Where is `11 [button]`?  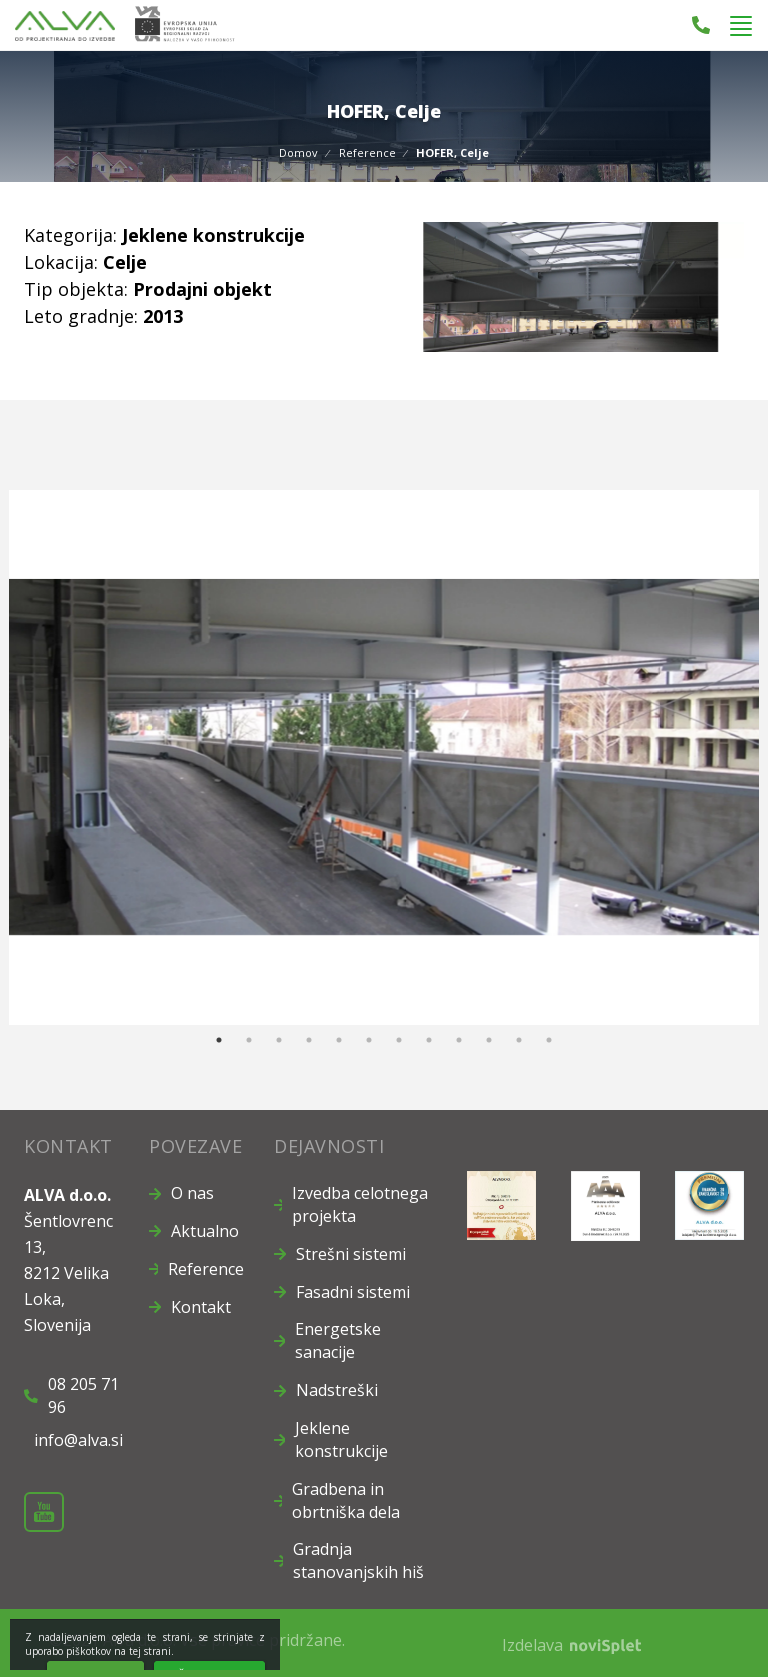 11 [button] is located at coordinates (519, 1040).